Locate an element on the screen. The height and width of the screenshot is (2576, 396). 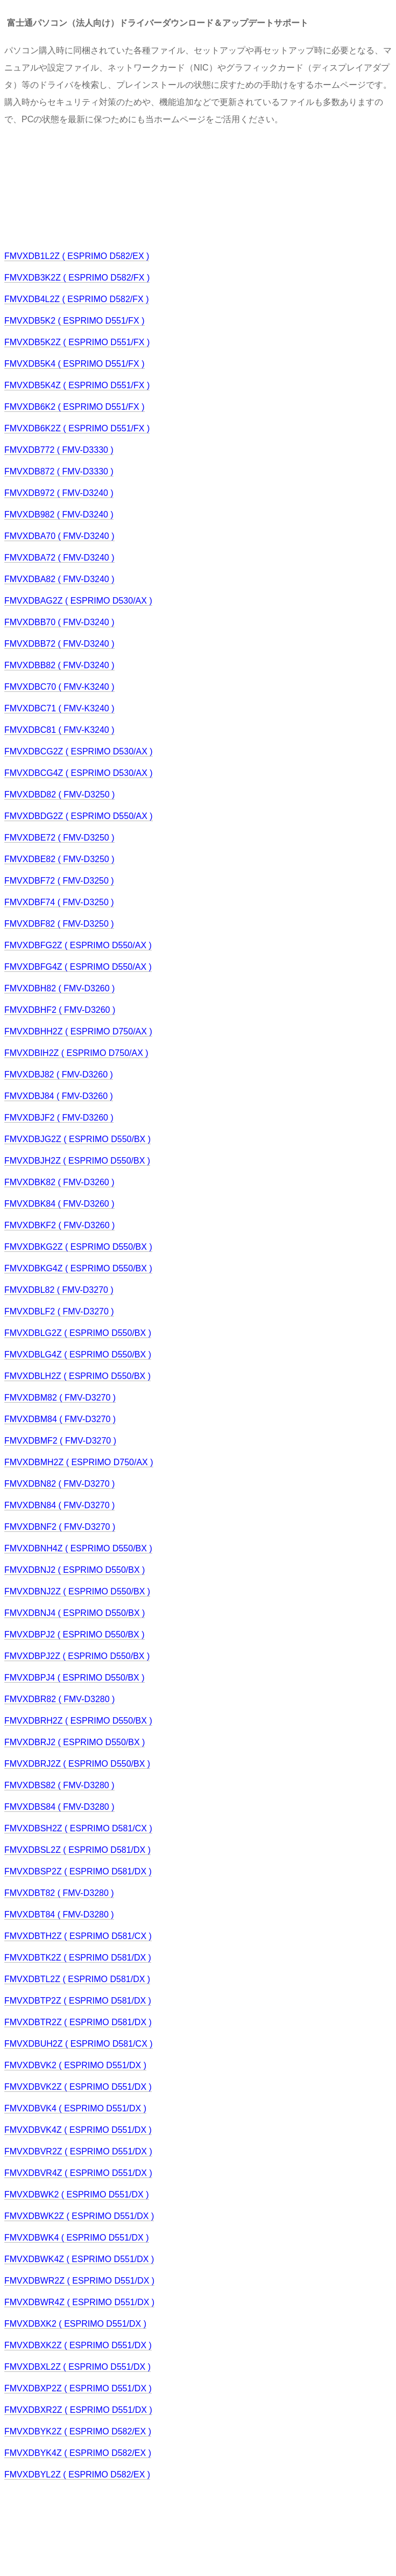
FMVXDBSL2Z ( ESPRIMO D581/DX ) is located at coordinates (77, 1849).